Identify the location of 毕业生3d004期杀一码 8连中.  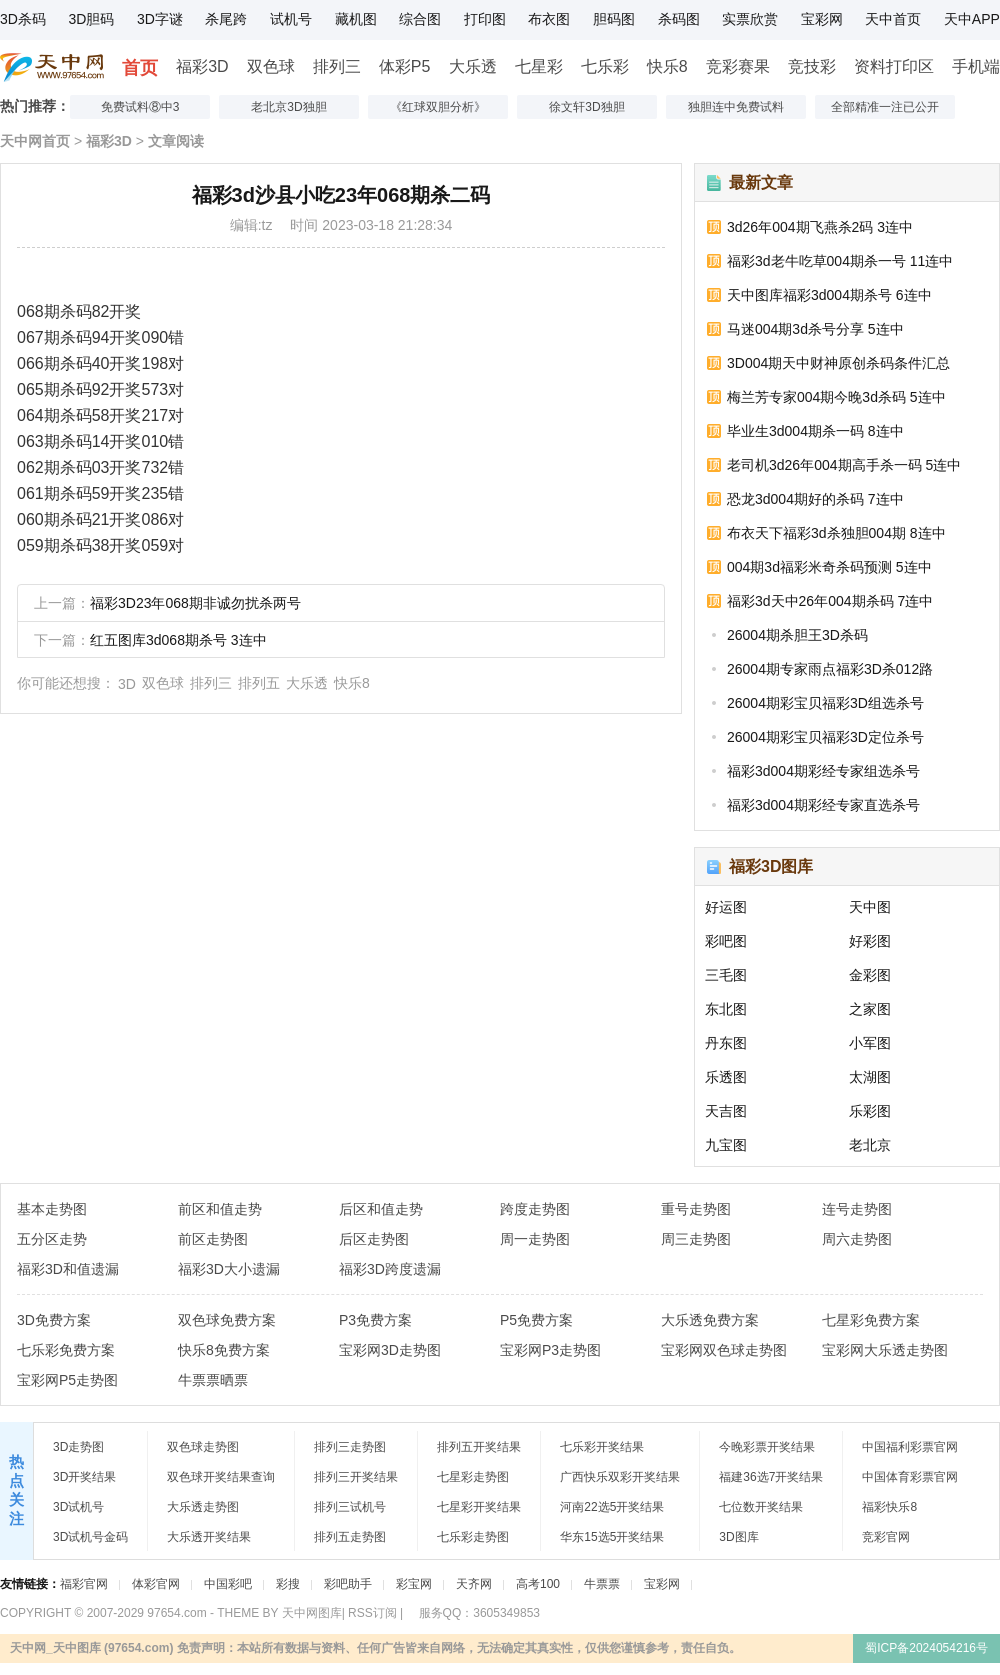
(815, 431).